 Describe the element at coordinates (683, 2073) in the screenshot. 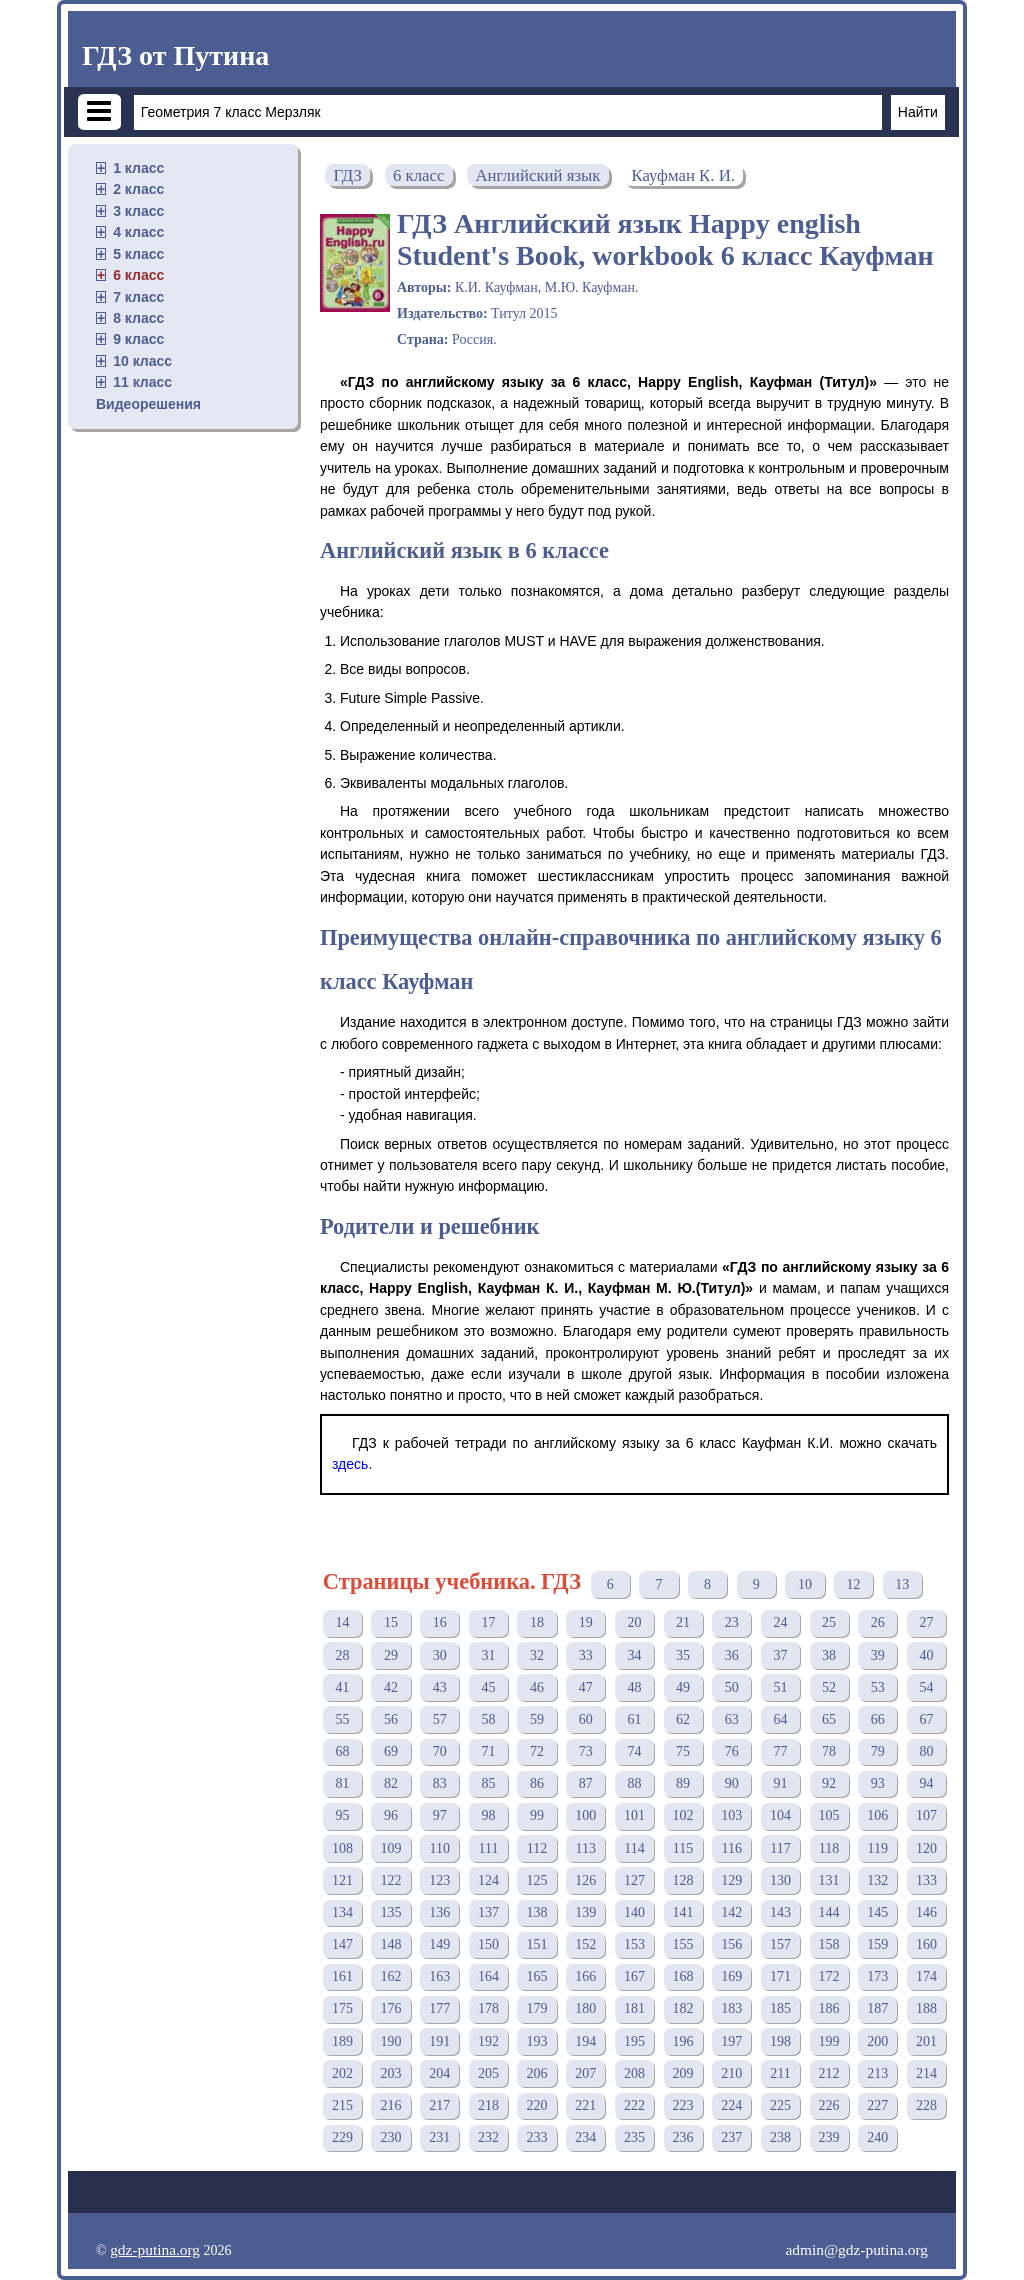

I see `209` at that location.